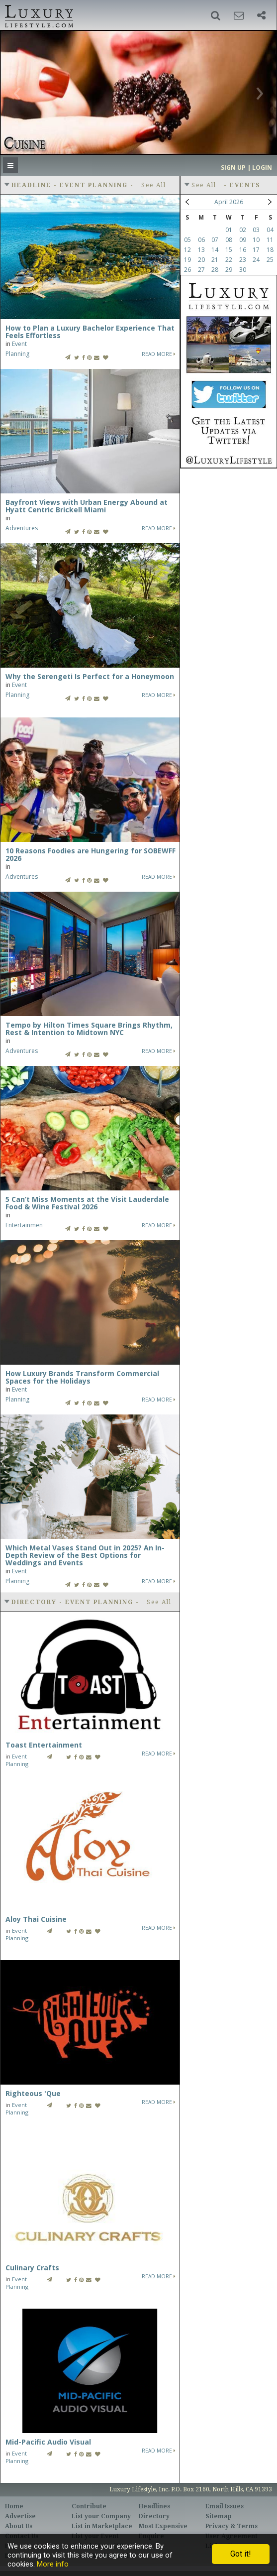  What do you see at coordinates (43, 1745) in the screenshot?
I see `Toast Entertainment` at bounding box center [43, 1745].